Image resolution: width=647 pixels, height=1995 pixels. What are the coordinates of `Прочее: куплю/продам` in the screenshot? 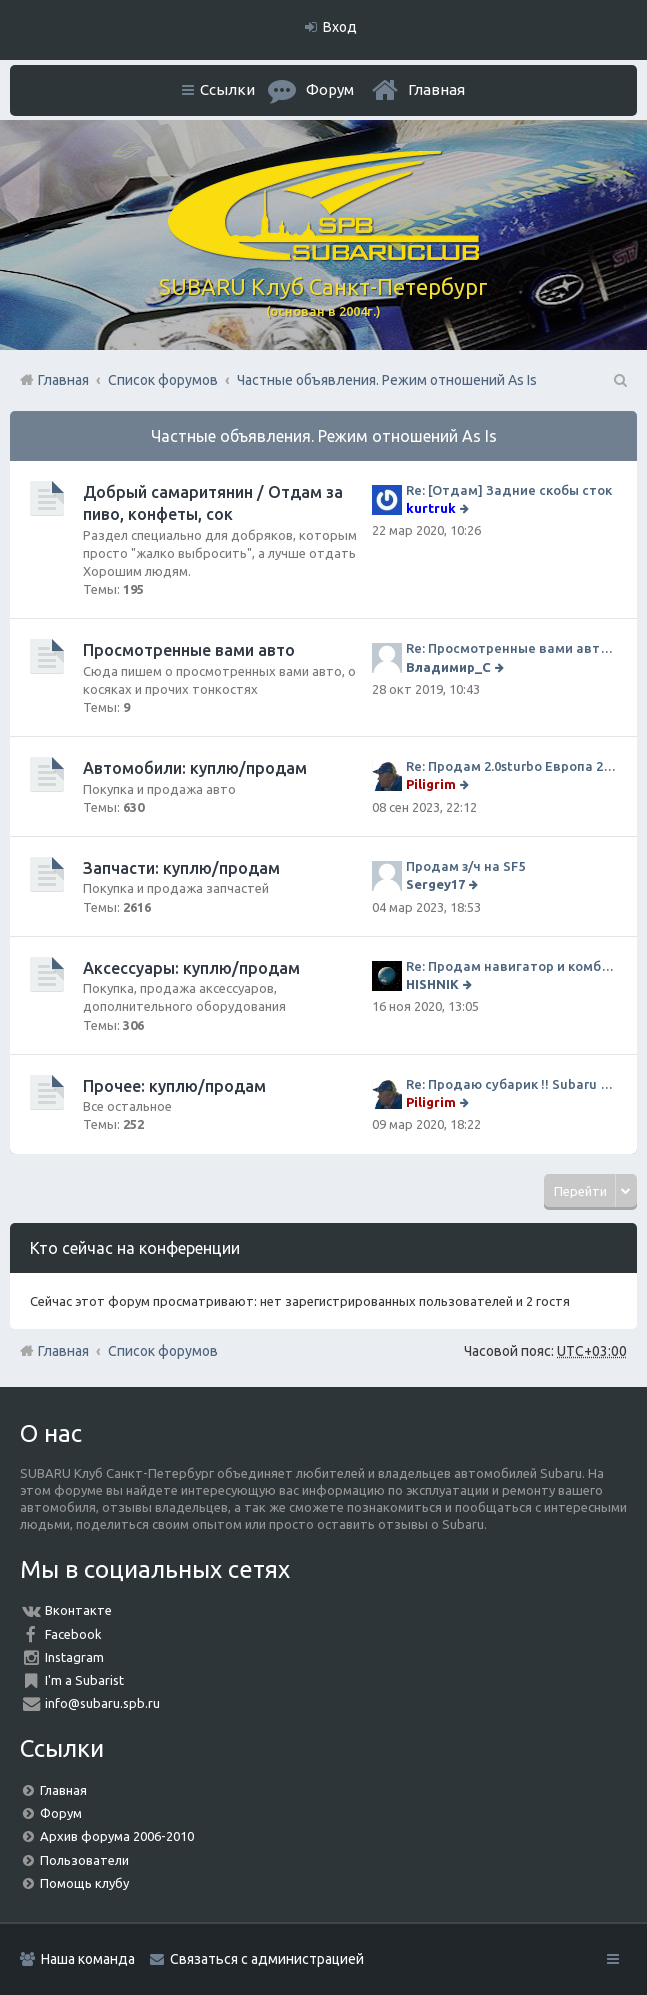 It's located at (174, 1086).